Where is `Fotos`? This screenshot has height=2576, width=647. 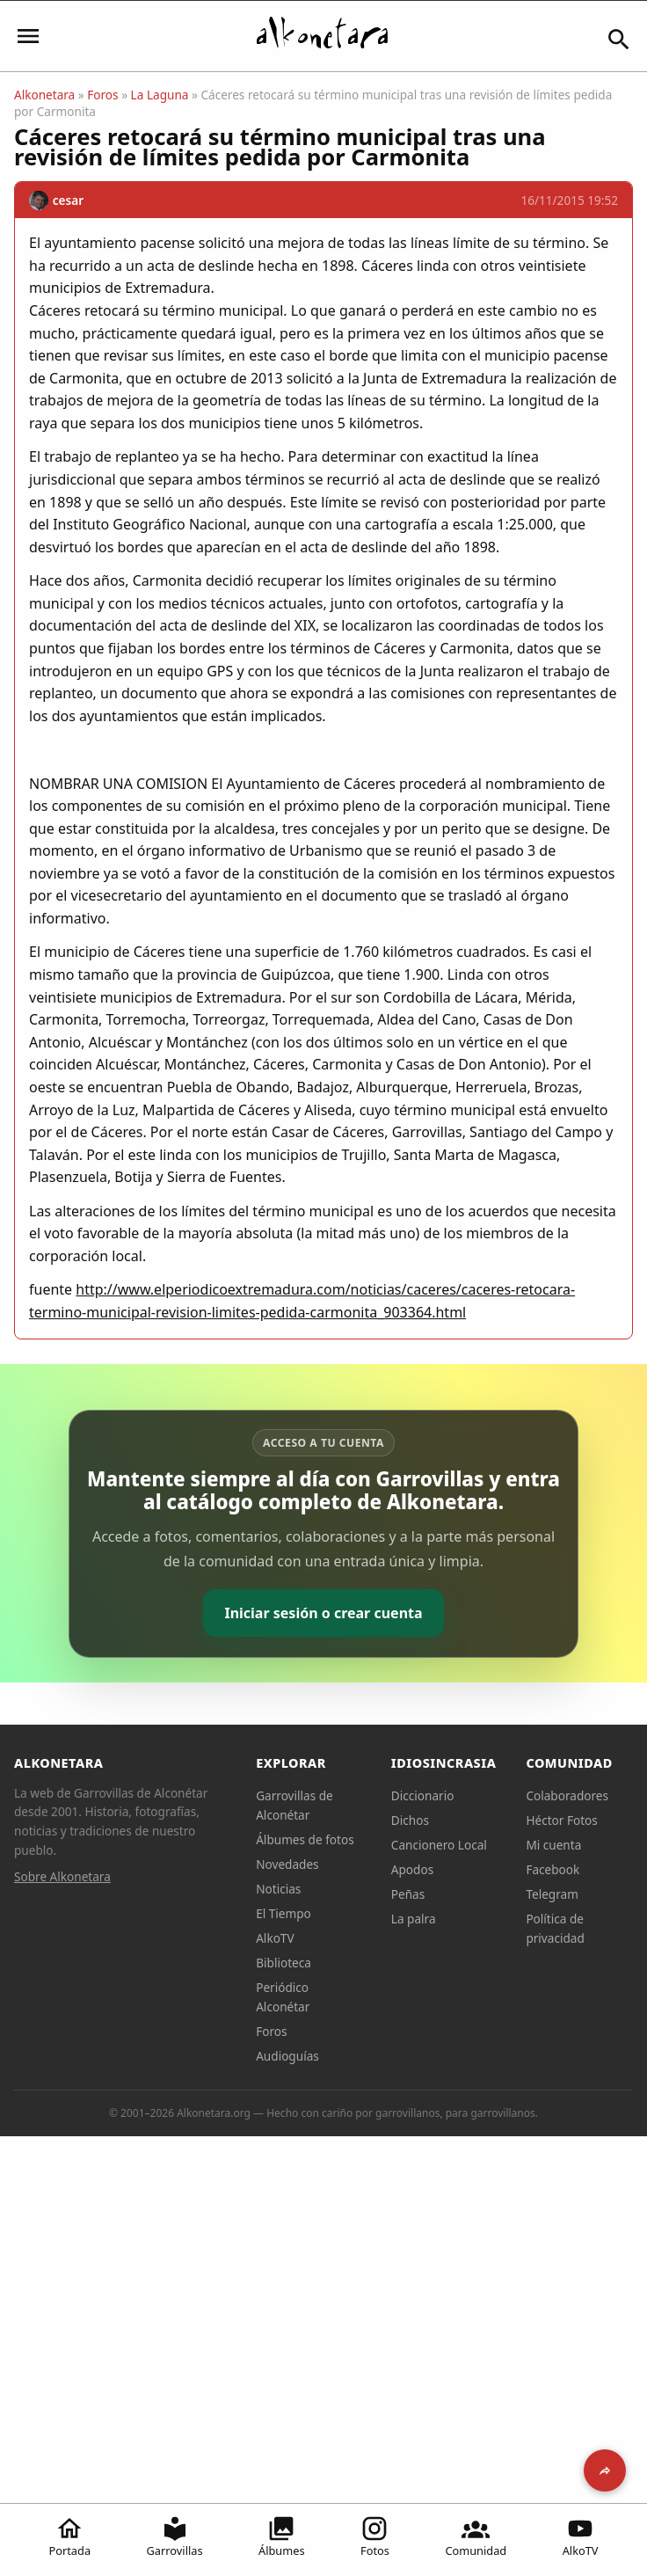 Fotos is located at coordinates (374, 2536).